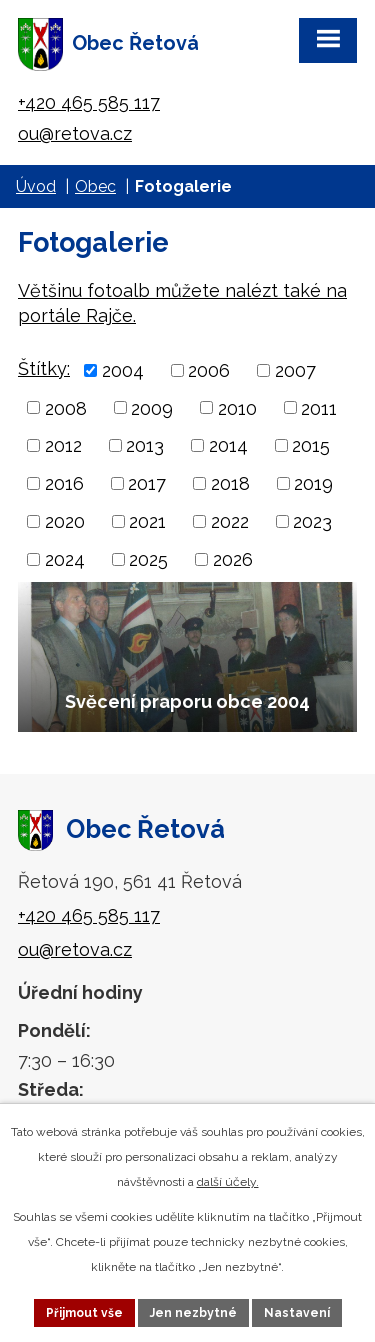 The height and width of the screenshot is (1342, 375). What do you see at coordinates (123, 370) in the screenshot?
I see `2004` at bounding box center [123, 370].